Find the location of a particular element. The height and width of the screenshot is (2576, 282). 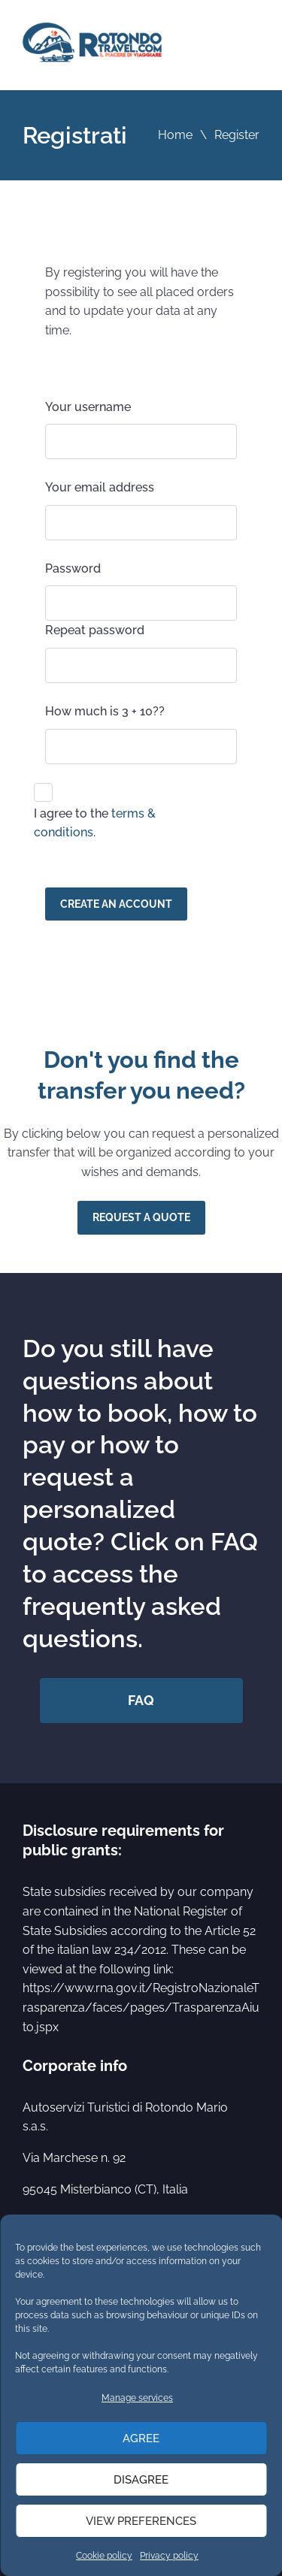

Your email address is located at coordinates (99, 487).